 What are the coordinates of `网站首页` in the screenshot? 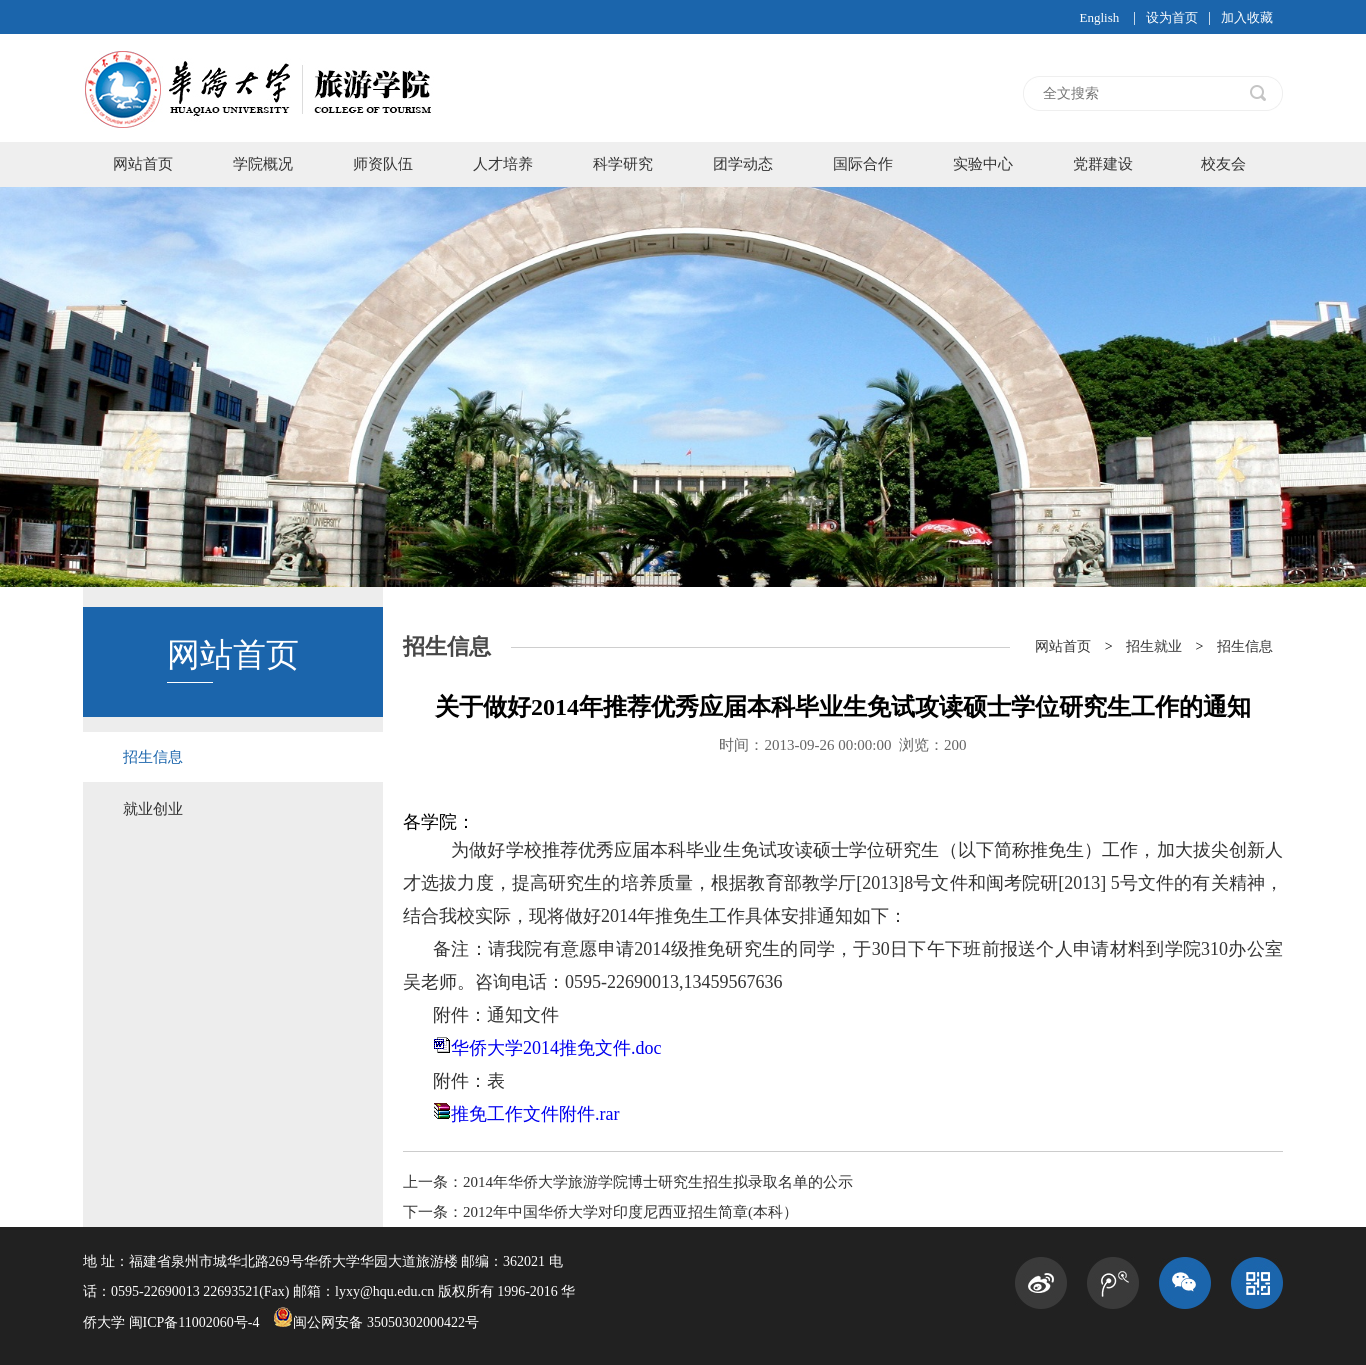 It's located at (143, 164).